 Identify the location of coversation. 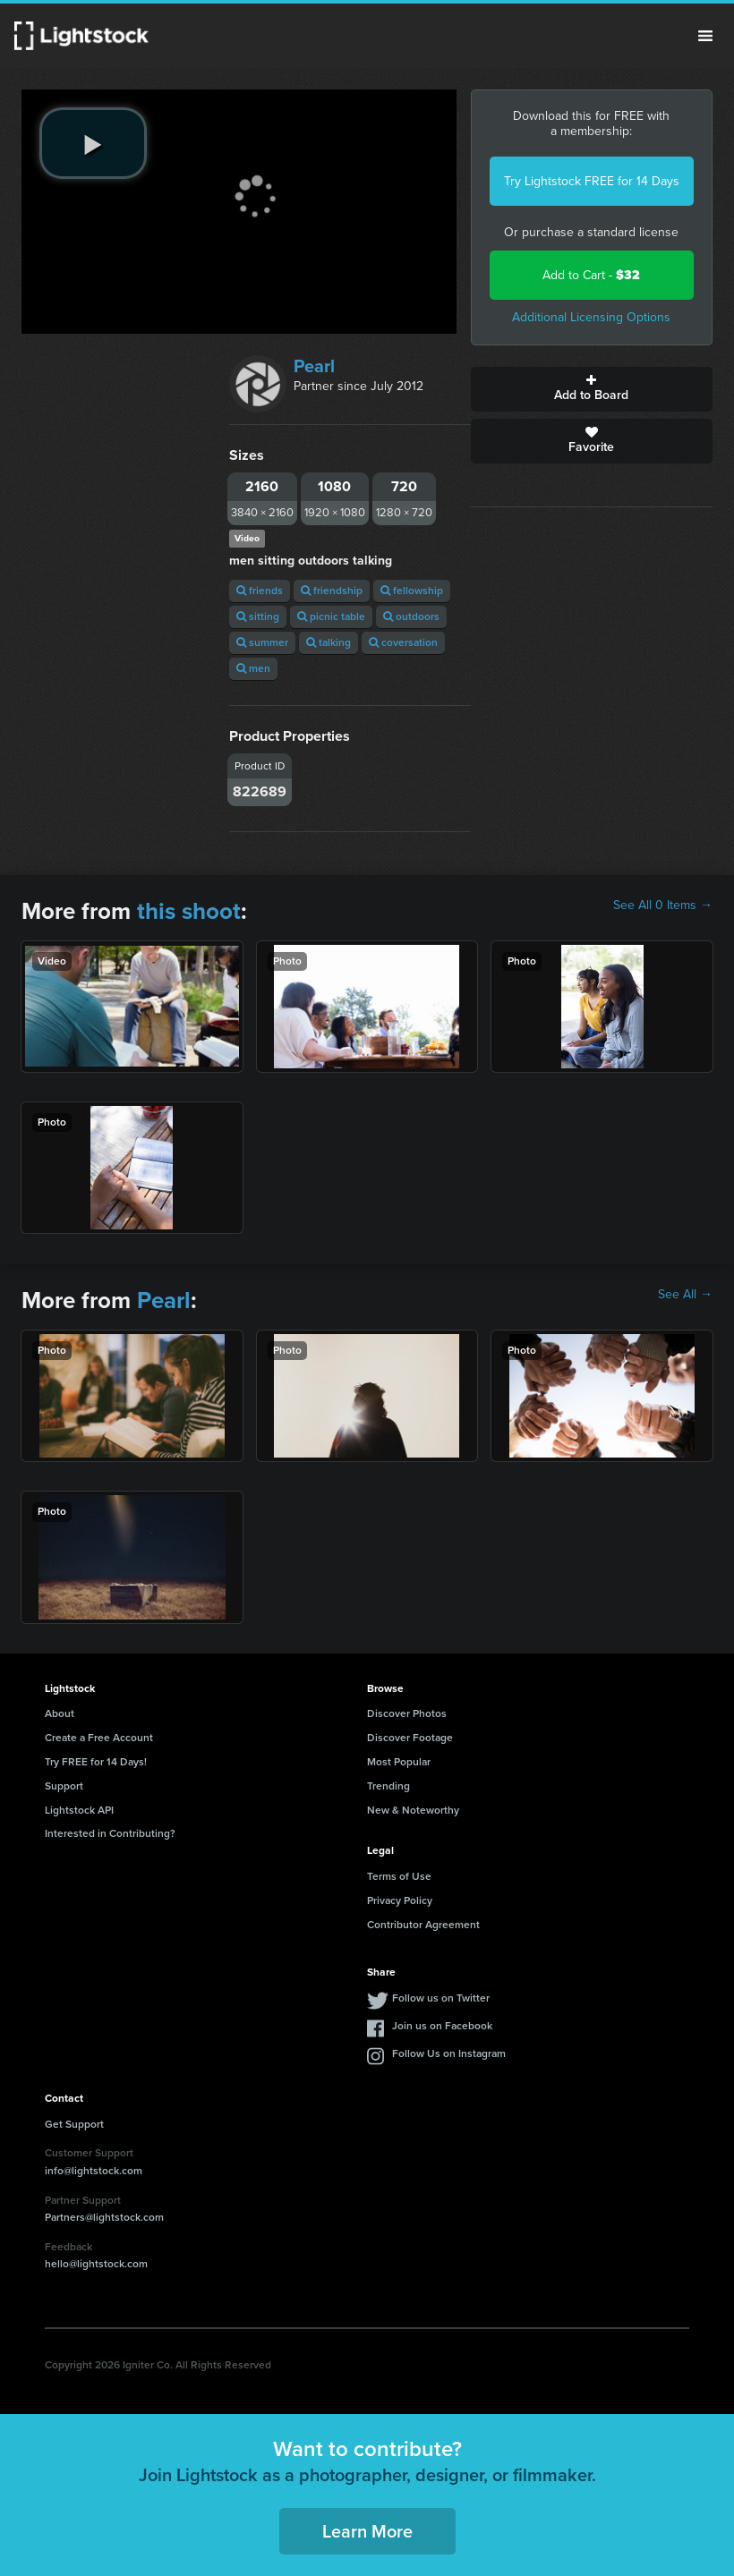
(403, 642).